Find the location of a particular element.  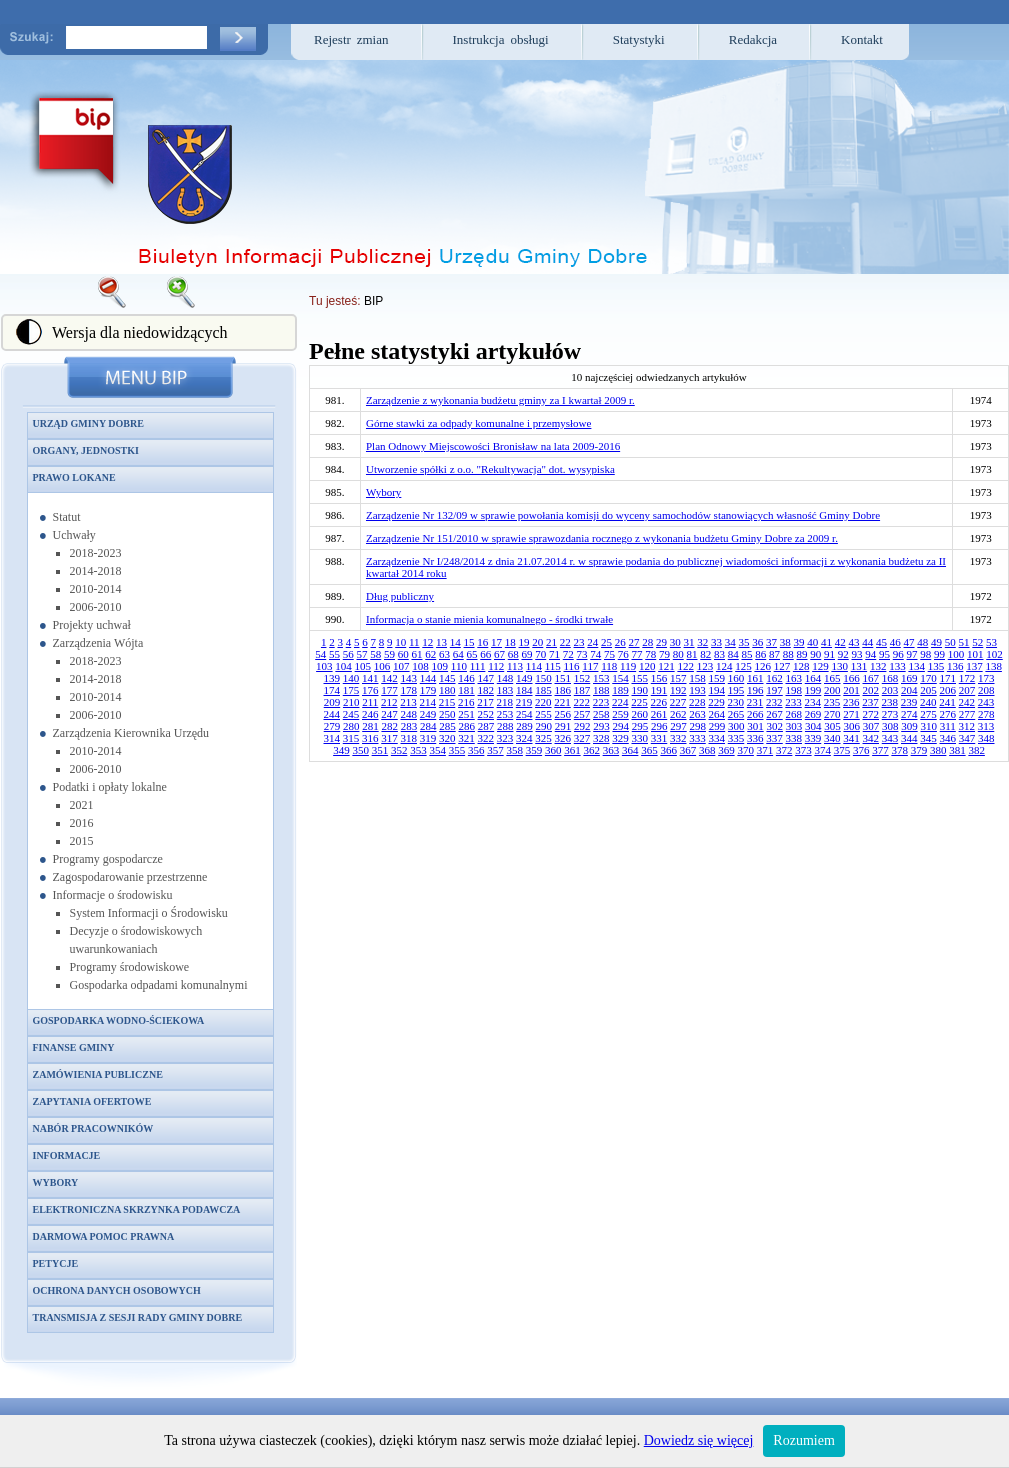

344 is located at coordinates (909, 738).